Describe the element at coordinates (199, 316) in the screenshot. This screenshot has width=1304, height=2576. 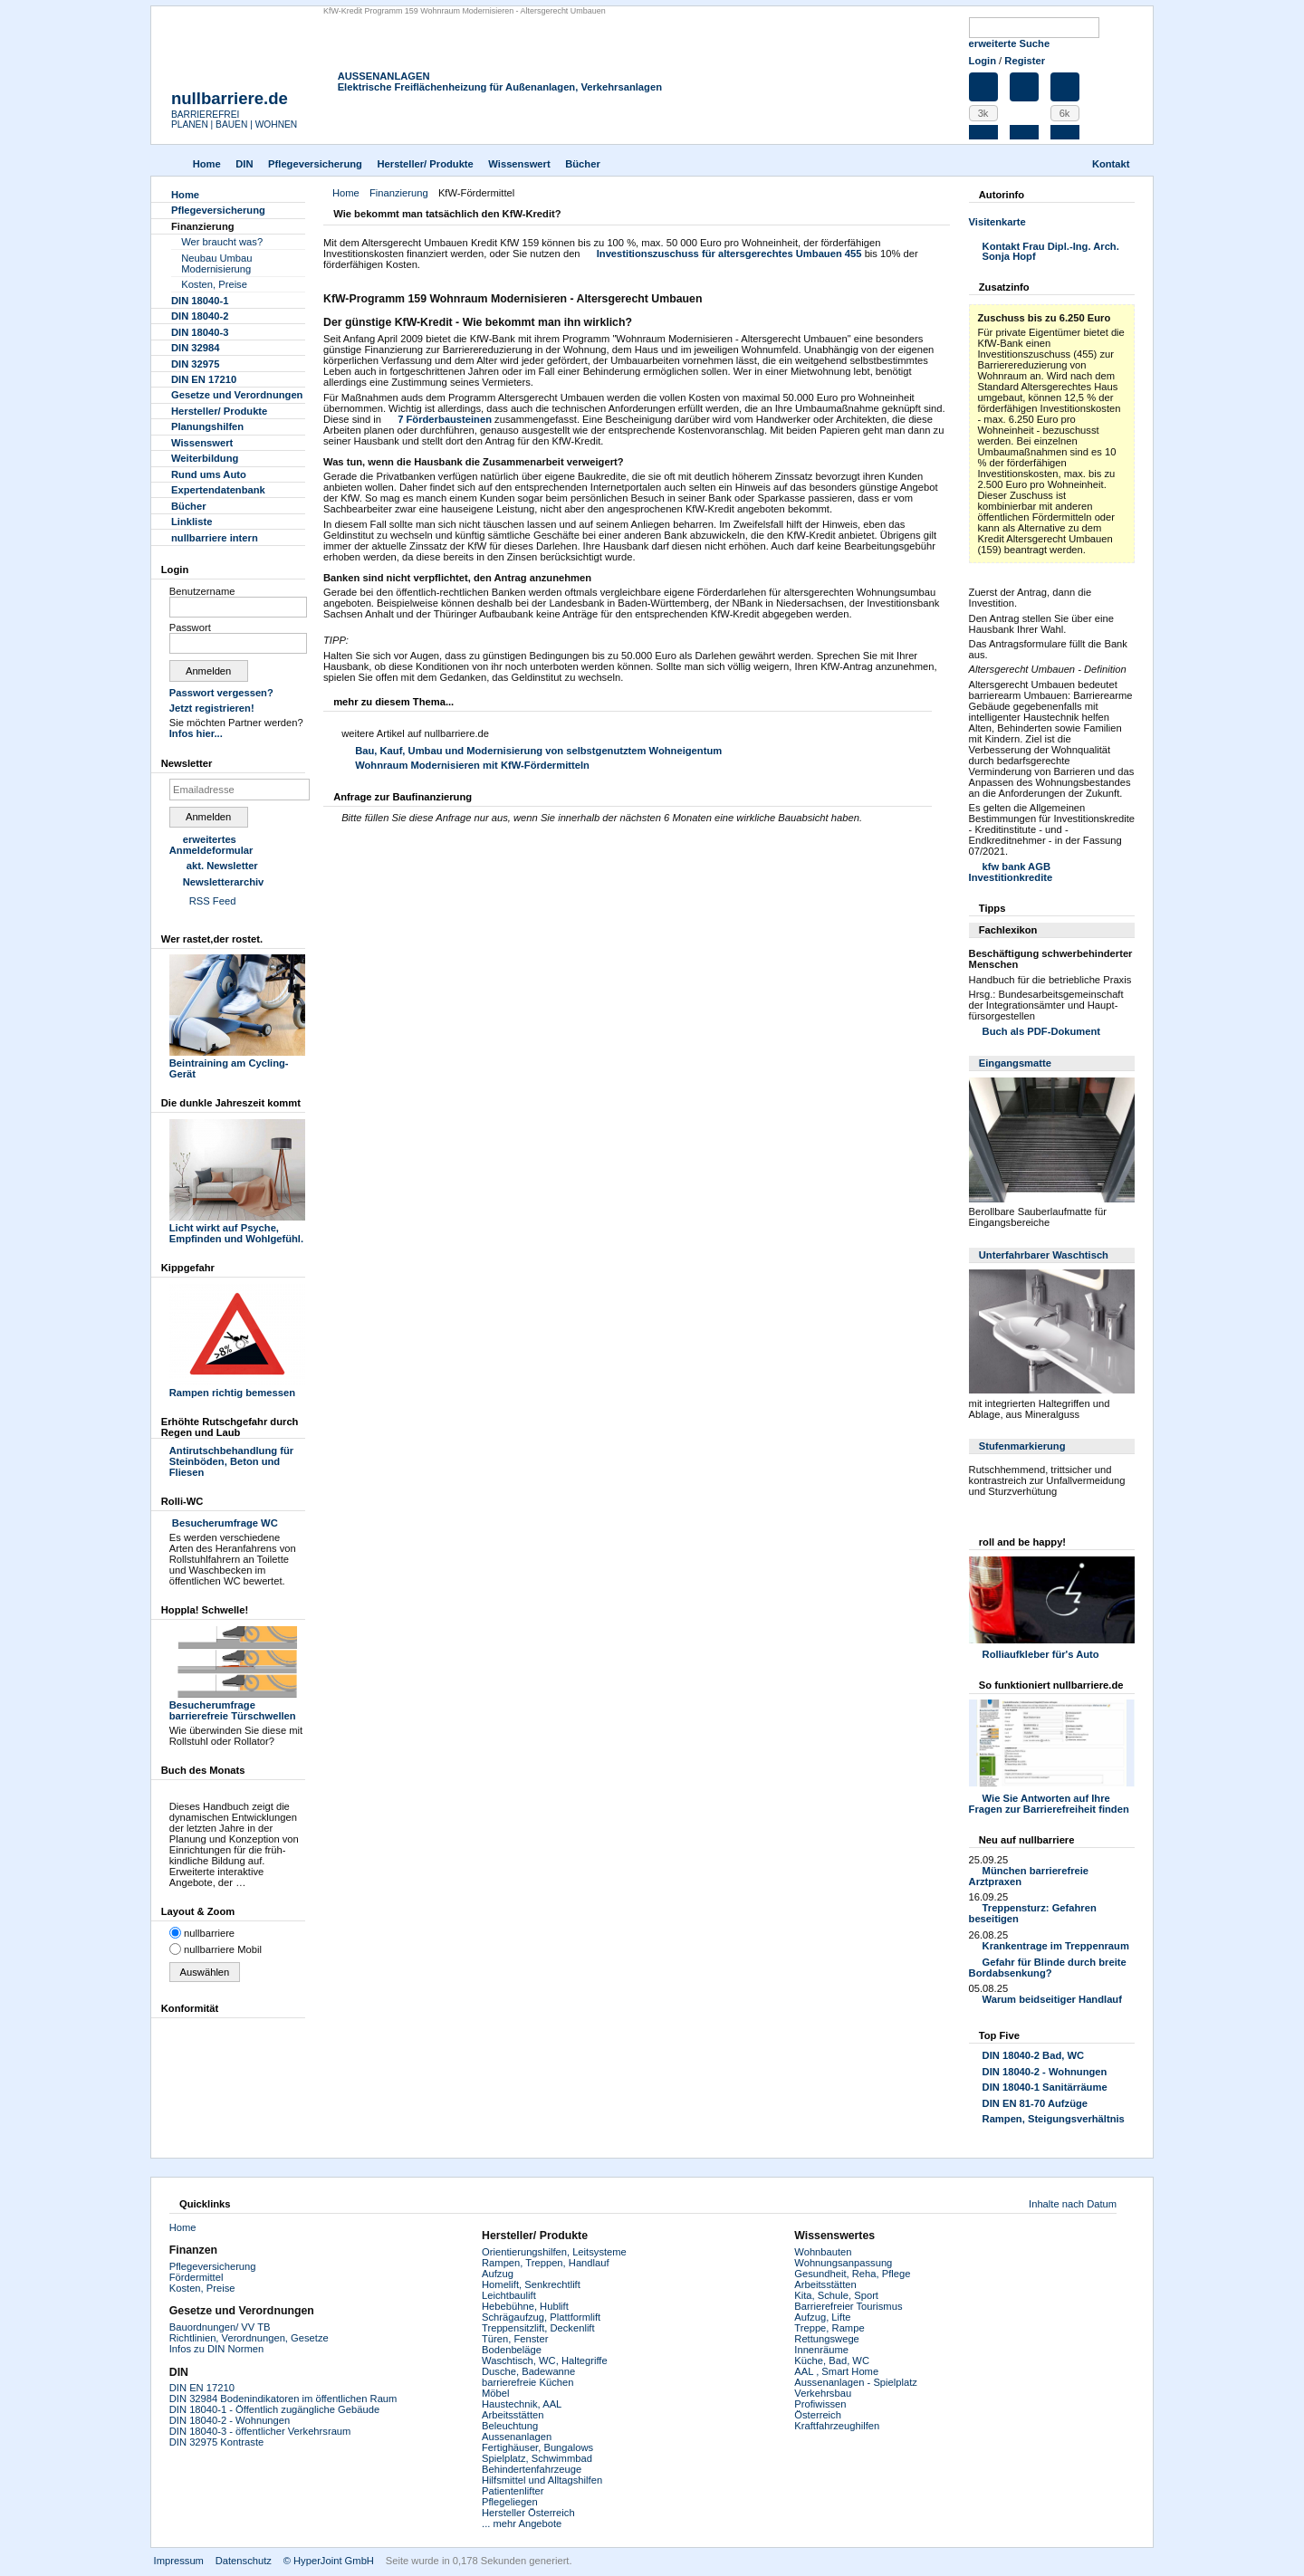
I see `DIN 18040-2` at that location.